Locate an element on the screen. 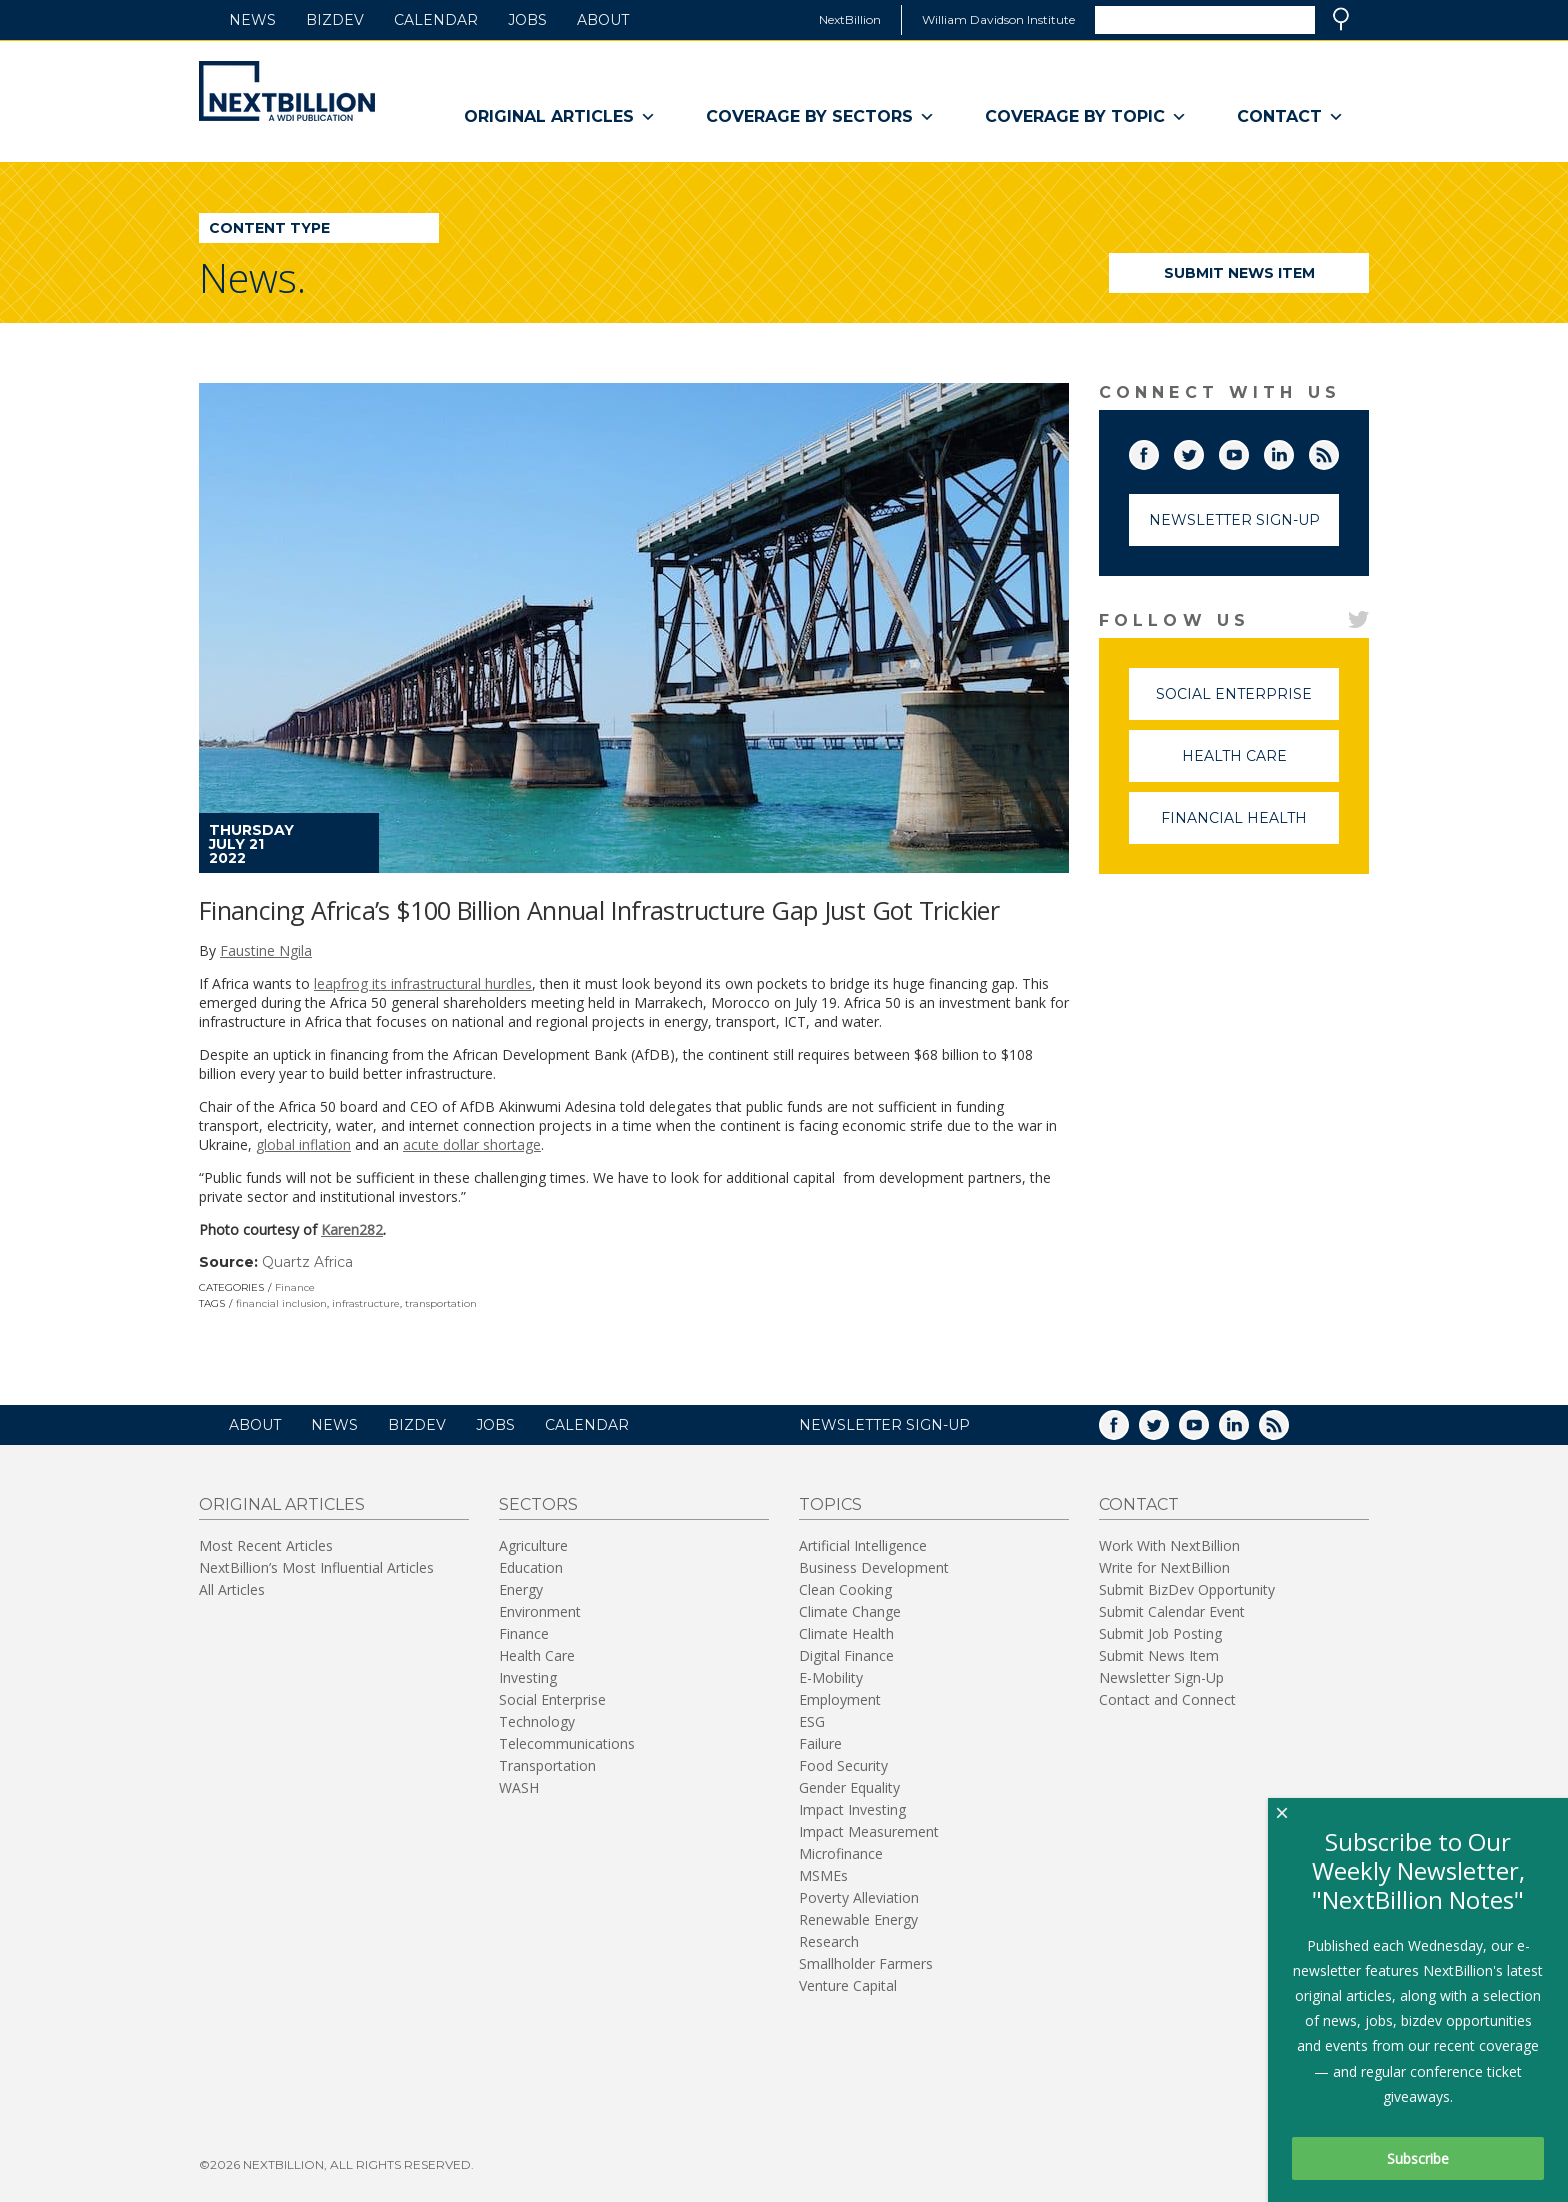  Climate Change is located at coordinates (850, 1611).